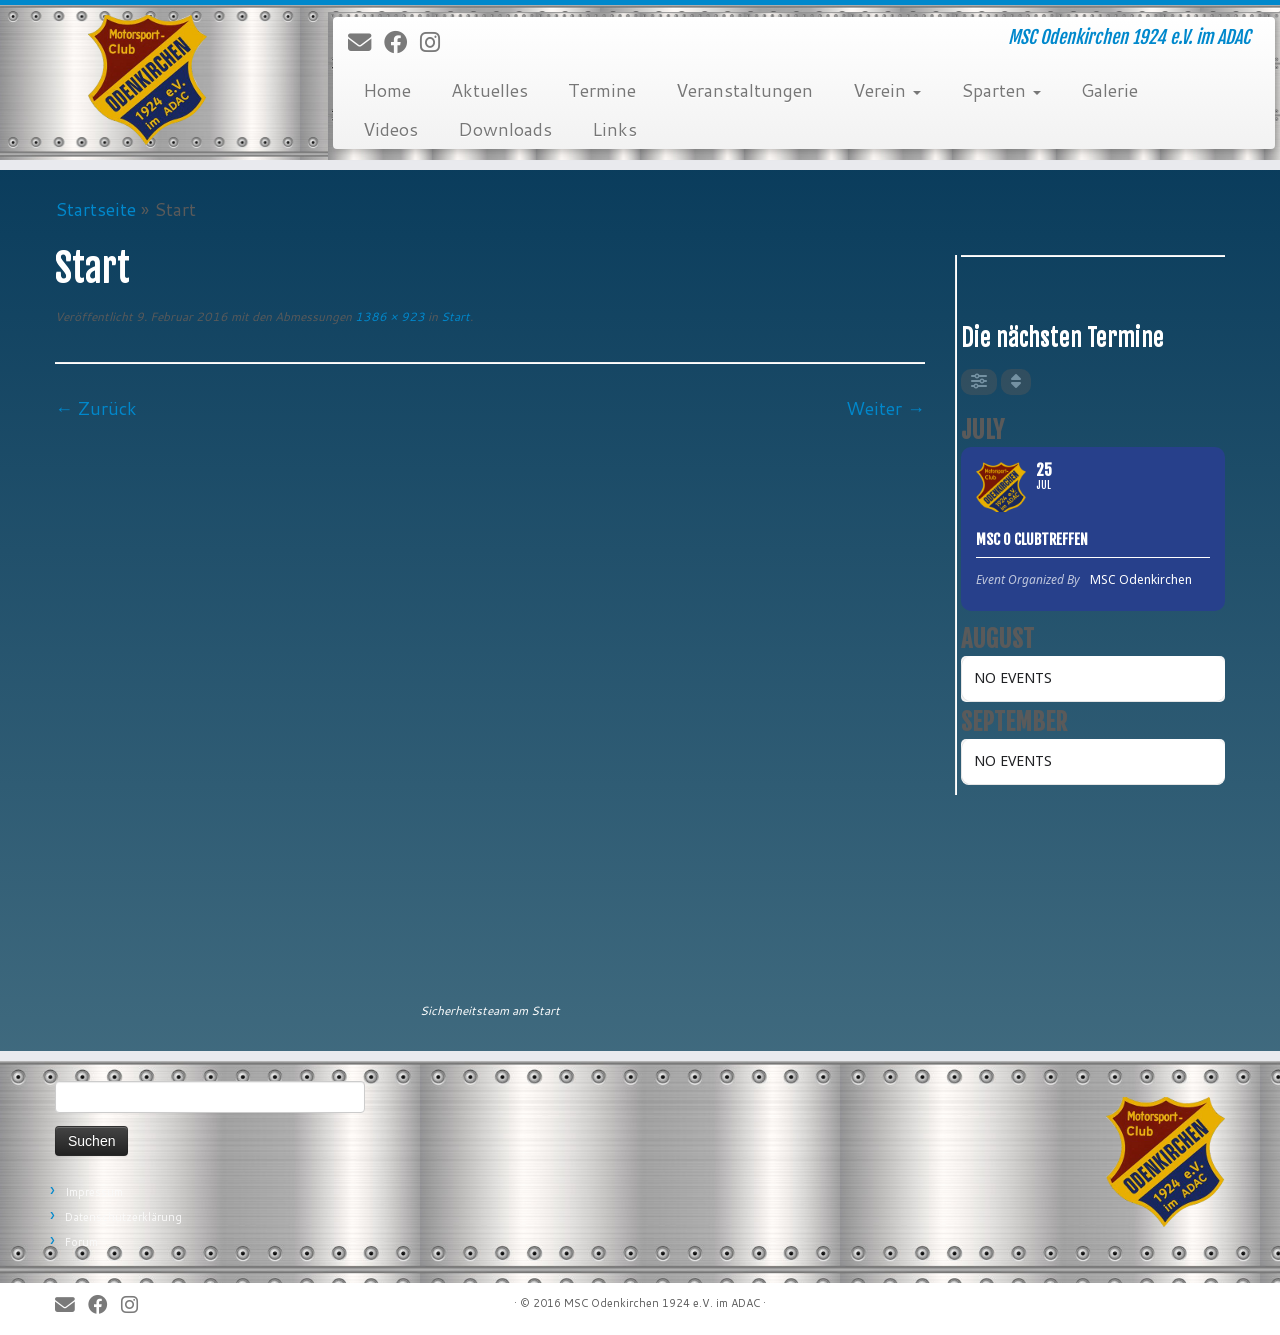 This screenshot has width=1280, height=1335. I want to click on Datenschutzerklärung, so click(123, 1217).